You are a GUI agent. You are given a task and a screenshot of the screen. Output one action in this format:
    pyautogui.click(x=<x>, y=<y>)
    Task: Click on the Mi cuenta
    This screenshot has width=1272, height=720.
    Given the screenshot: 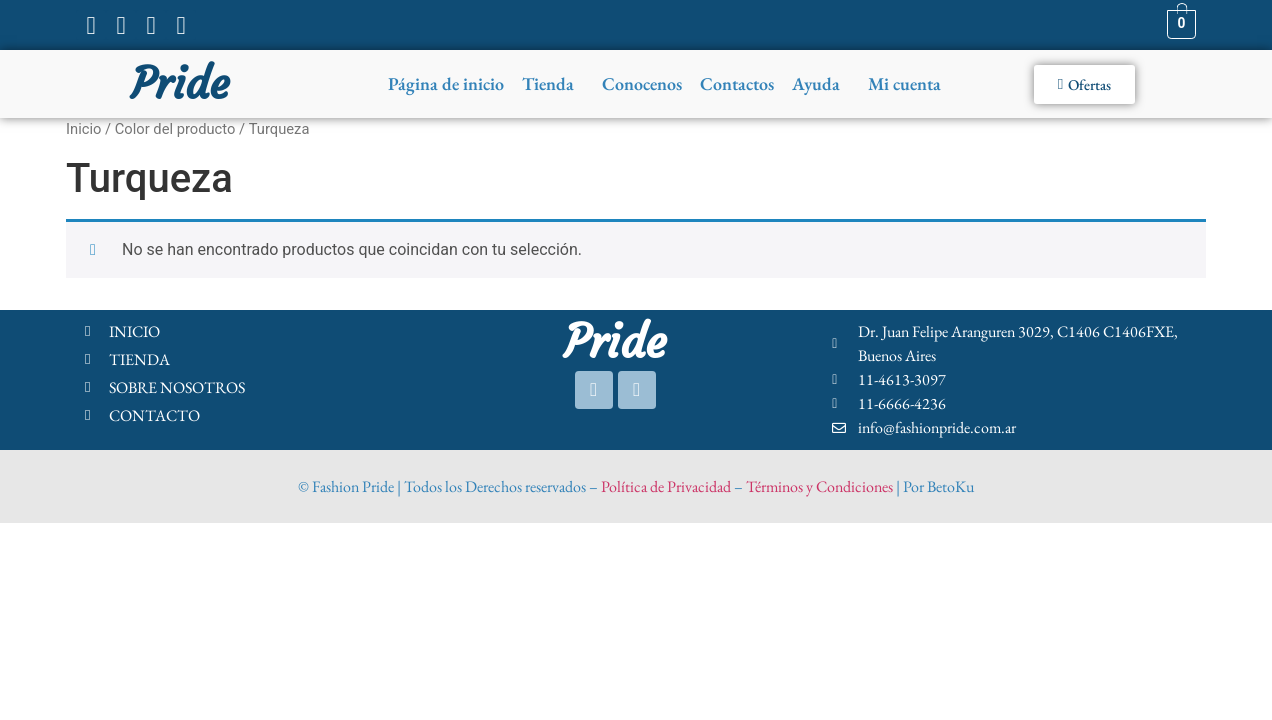 What is the action you would take?
    pyautogui.click(x=904, y=83)
    